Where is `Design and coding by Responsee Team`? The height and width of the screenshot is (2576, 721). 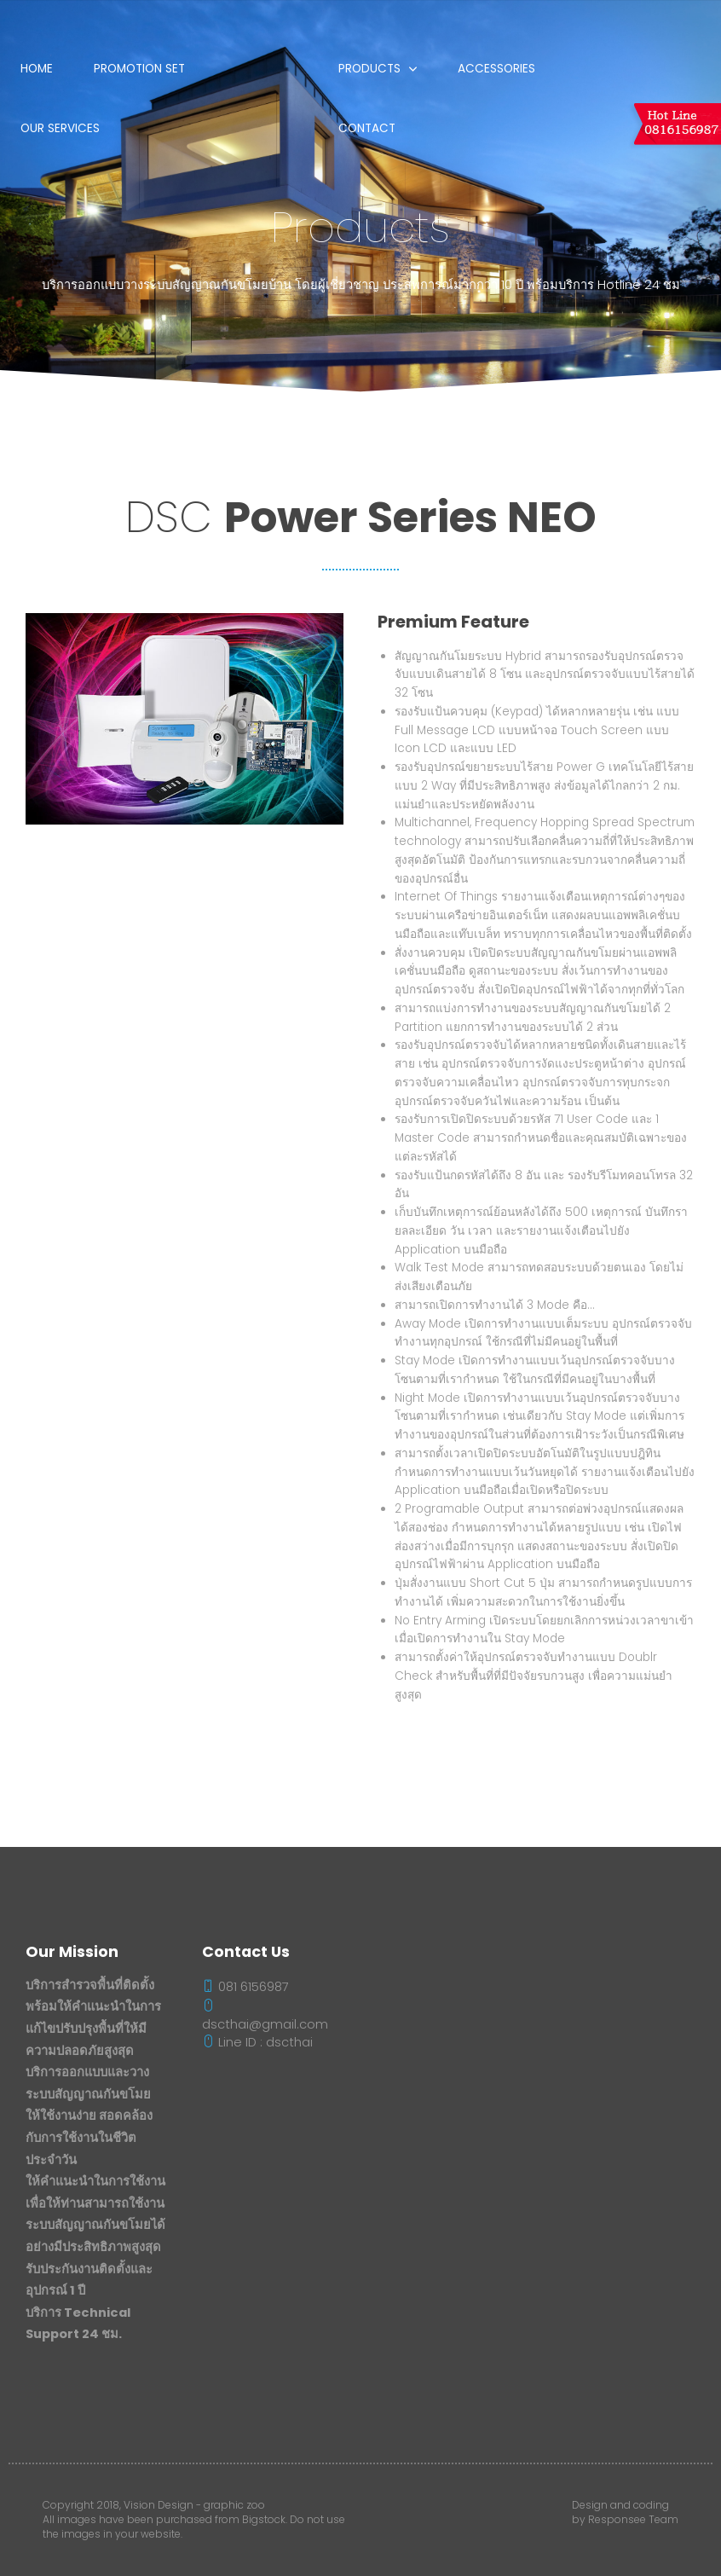 Design and coding by Responsee Team is located at coordinates (625, 2512).